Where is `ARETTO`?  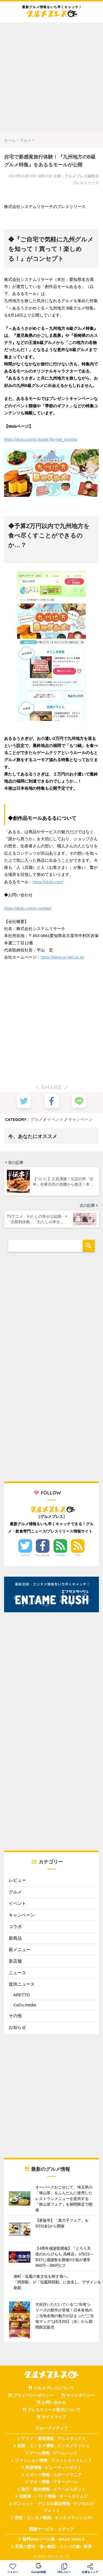
ARETTO is located at coordinates (21, 1994).